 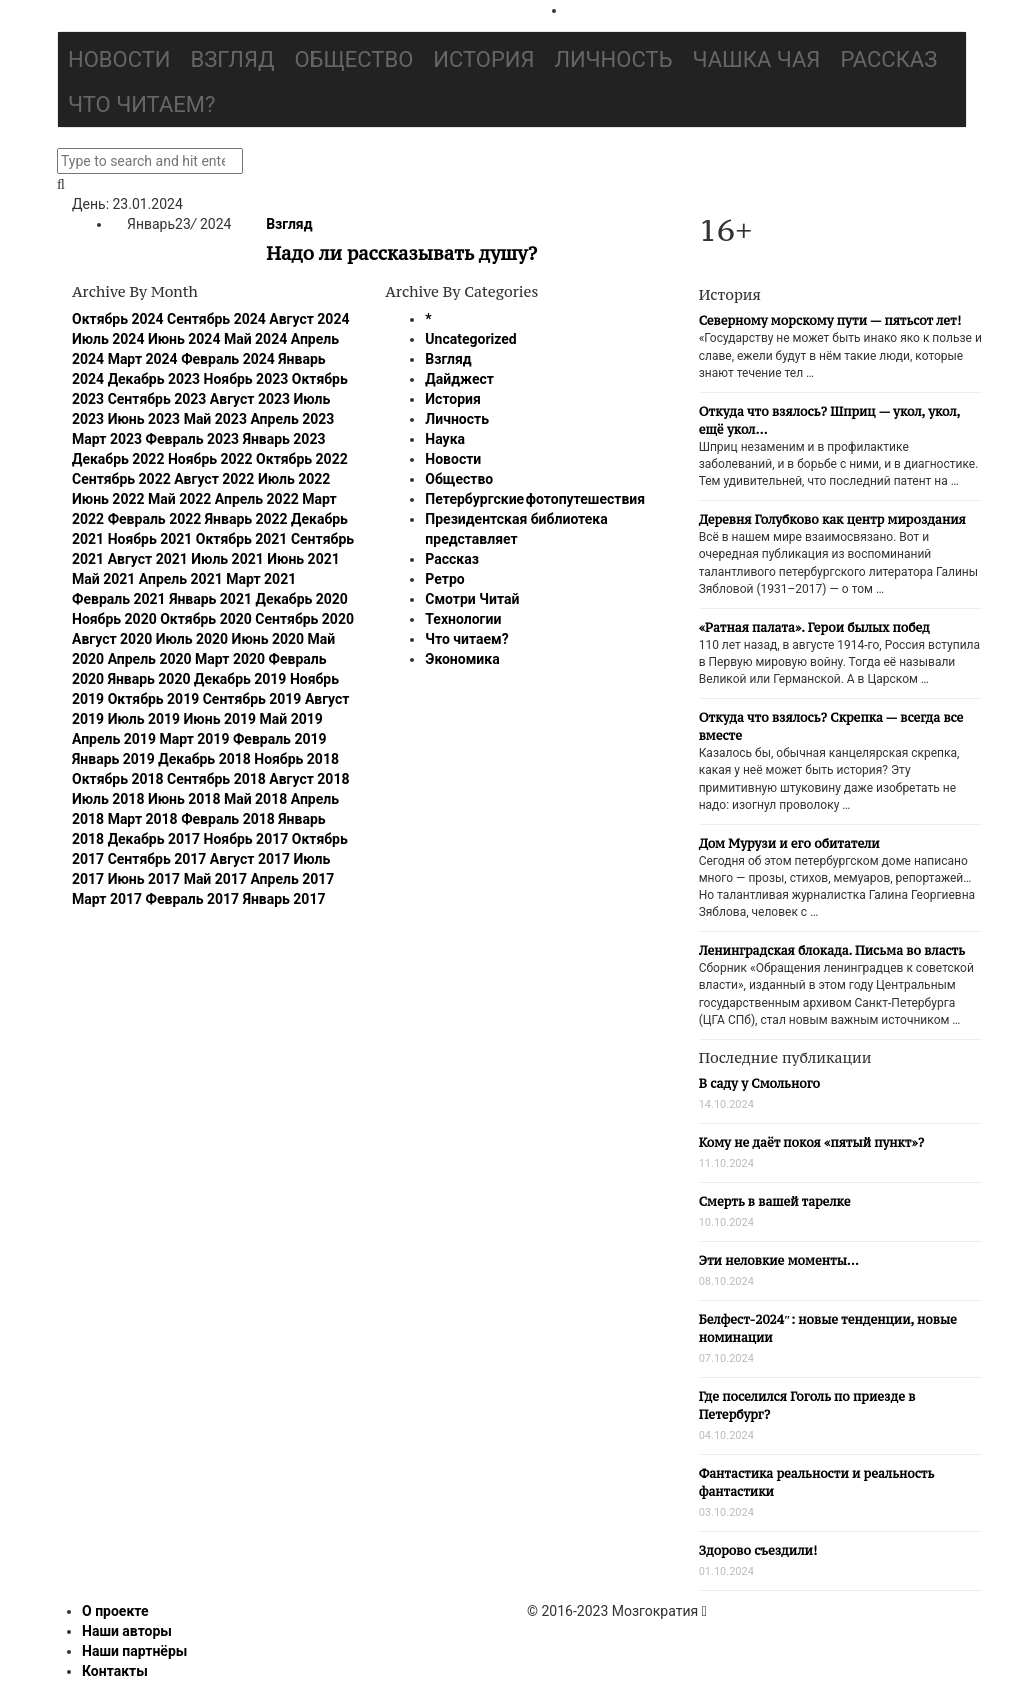 I want to click on Август 2021, so click(x=148, y=559).